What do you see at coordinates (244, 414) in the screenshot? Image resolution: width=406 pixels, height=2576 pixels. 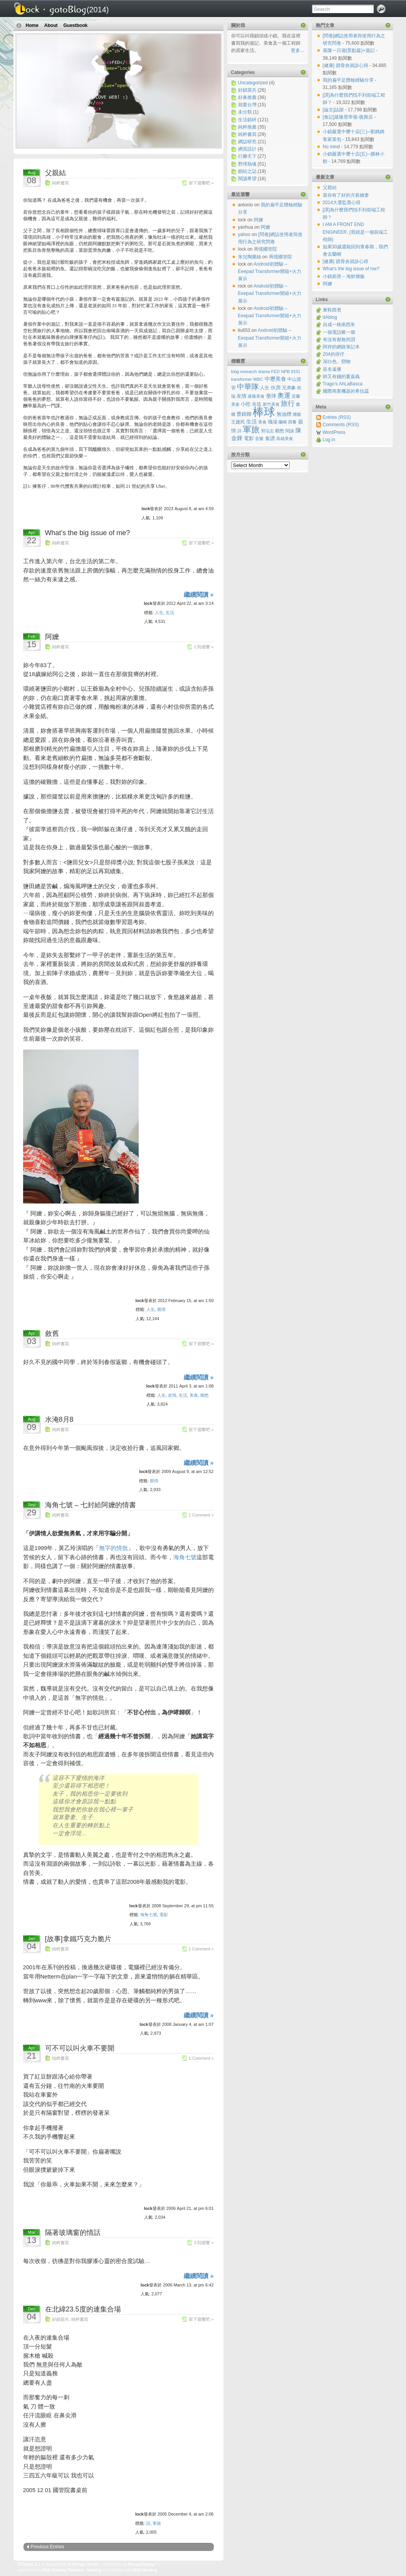 I see `曹錦輝` at bounding box center [244, 414].